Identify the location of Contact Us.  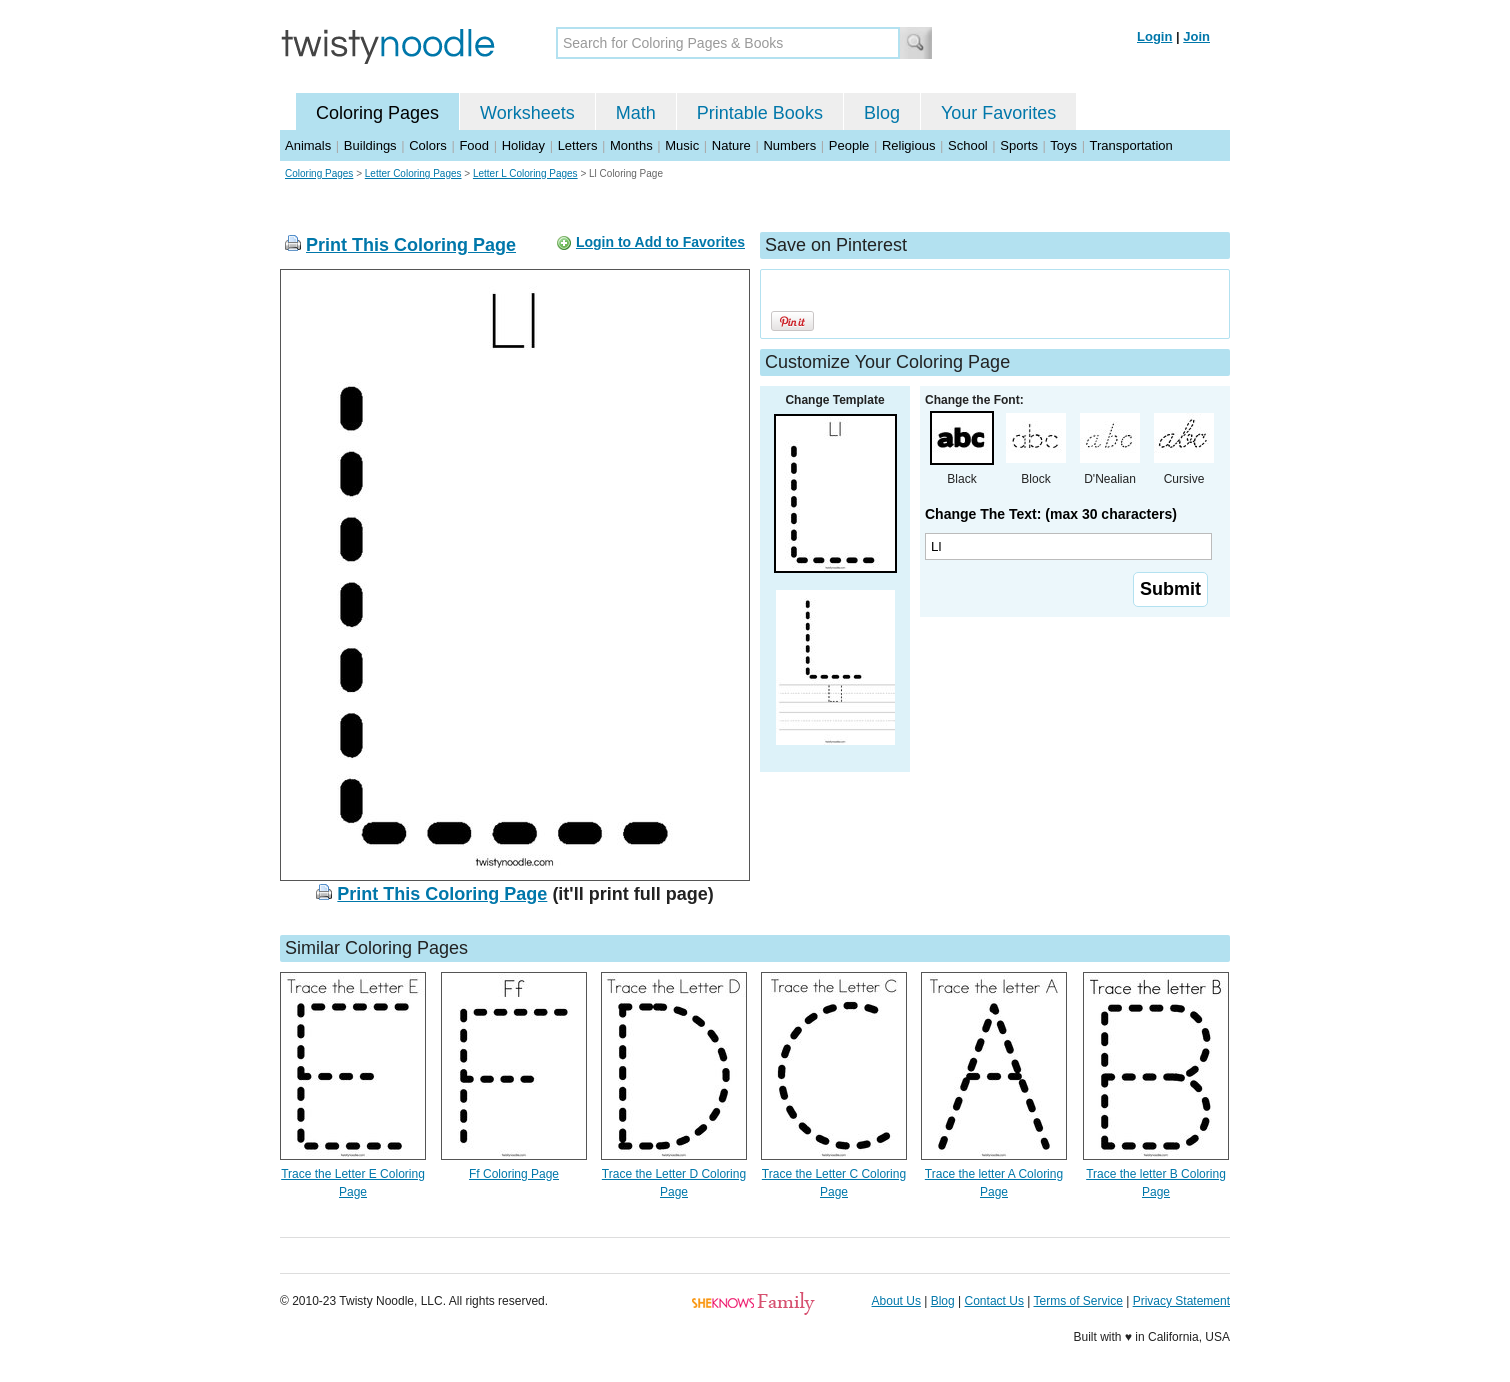
(994, 1301).